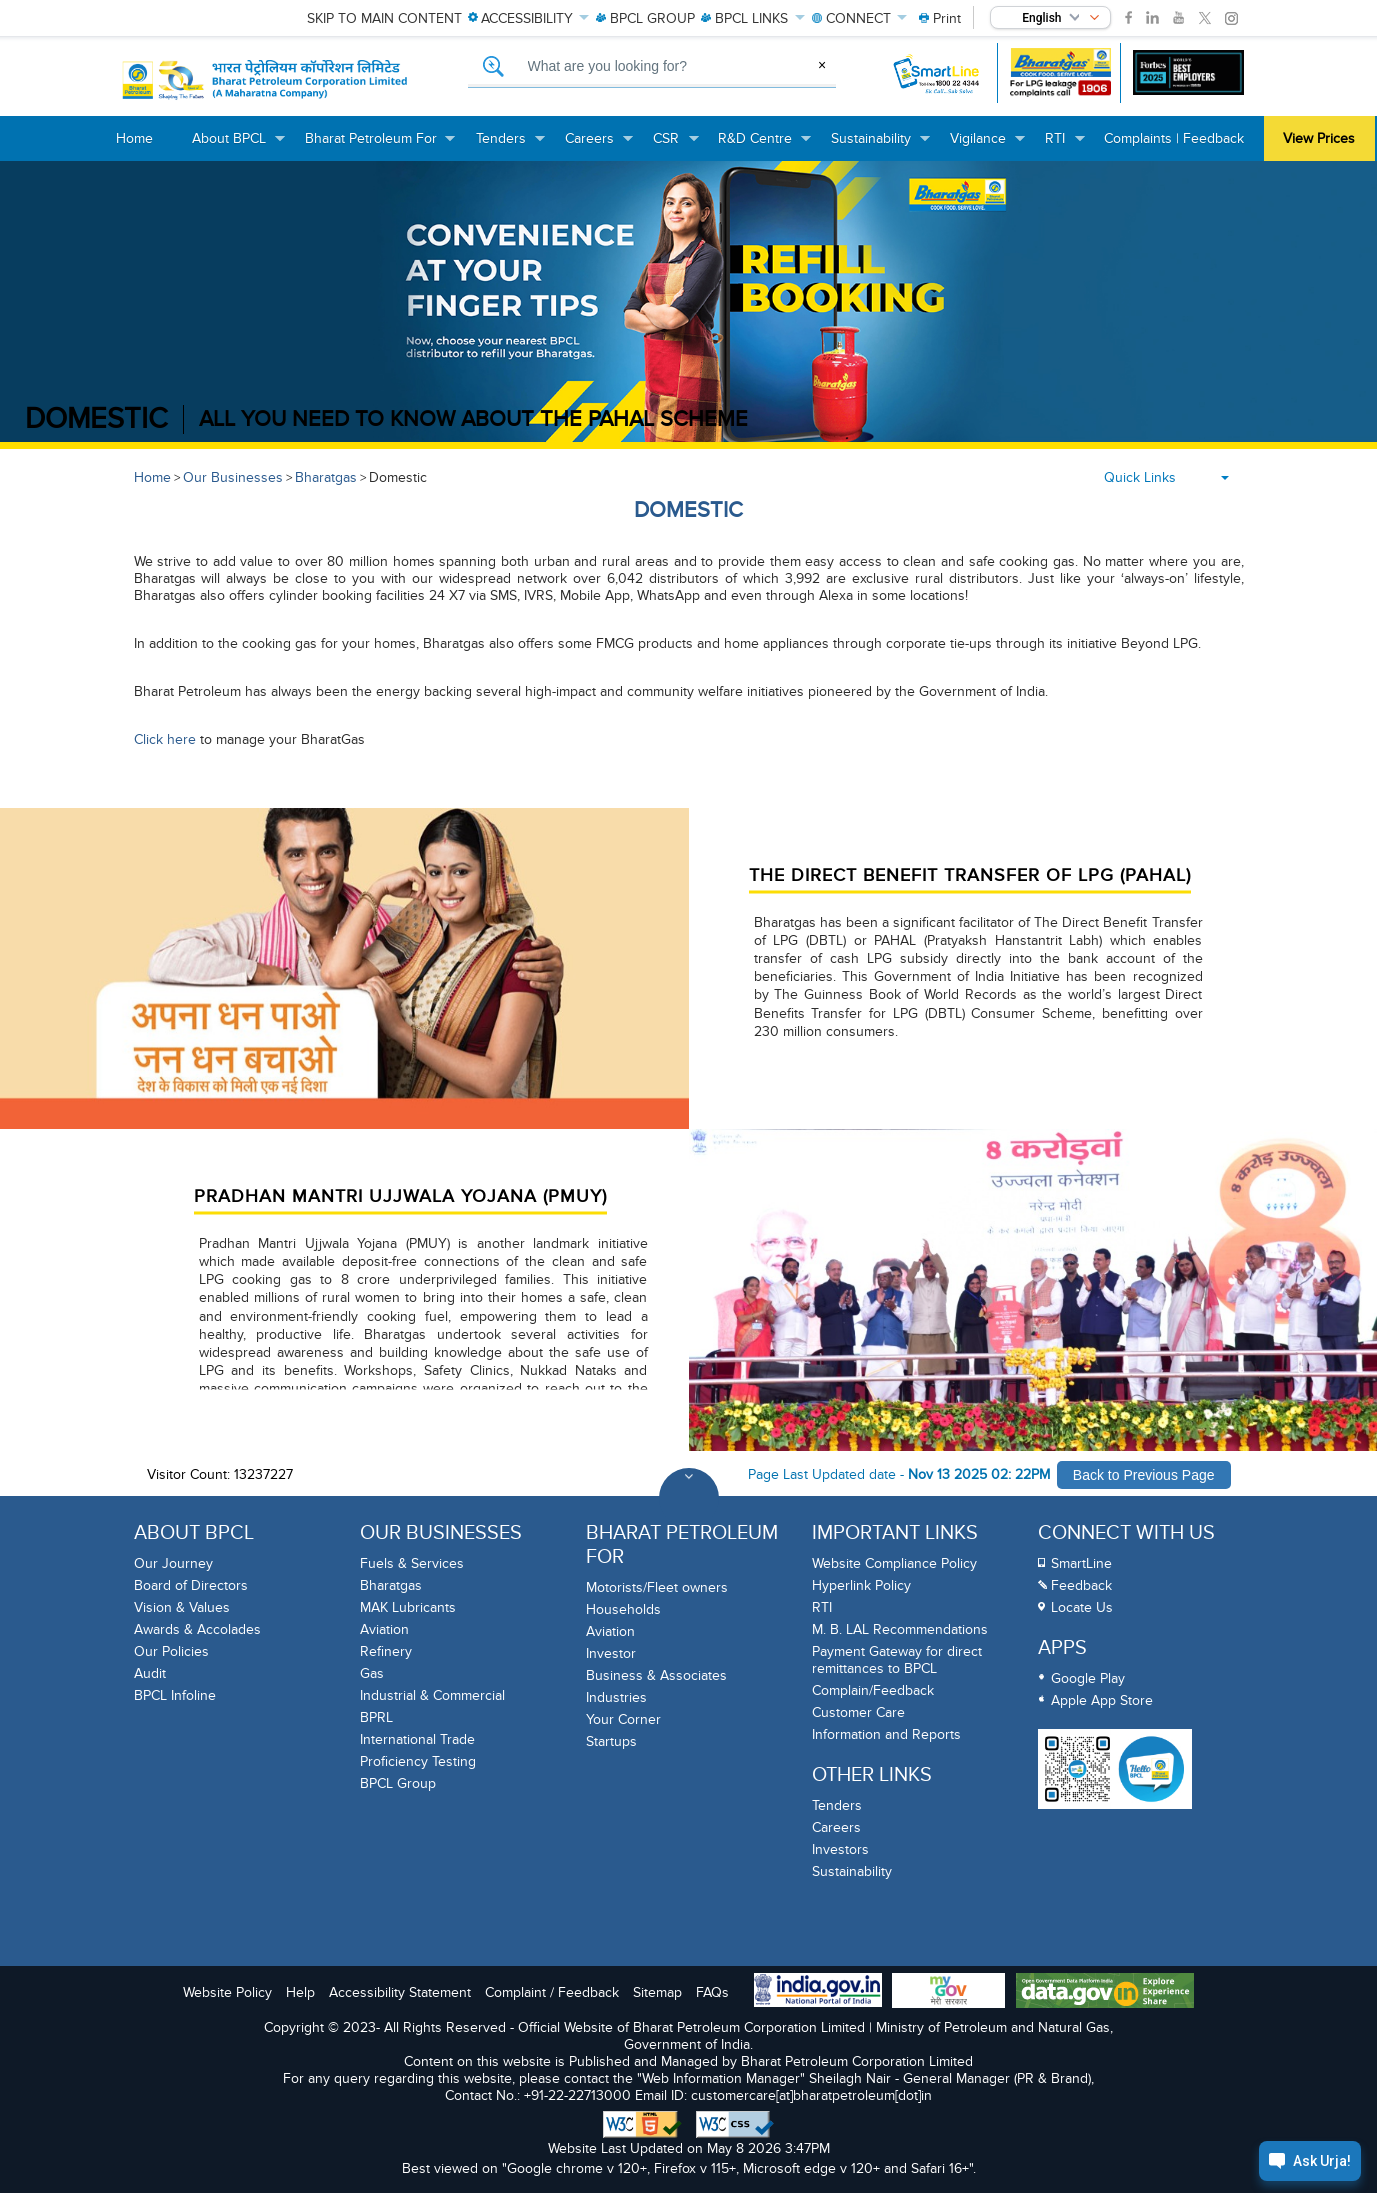 This screenshot has height=2193, width=1377. I want to click on Our Journey, so click(173, 1563).